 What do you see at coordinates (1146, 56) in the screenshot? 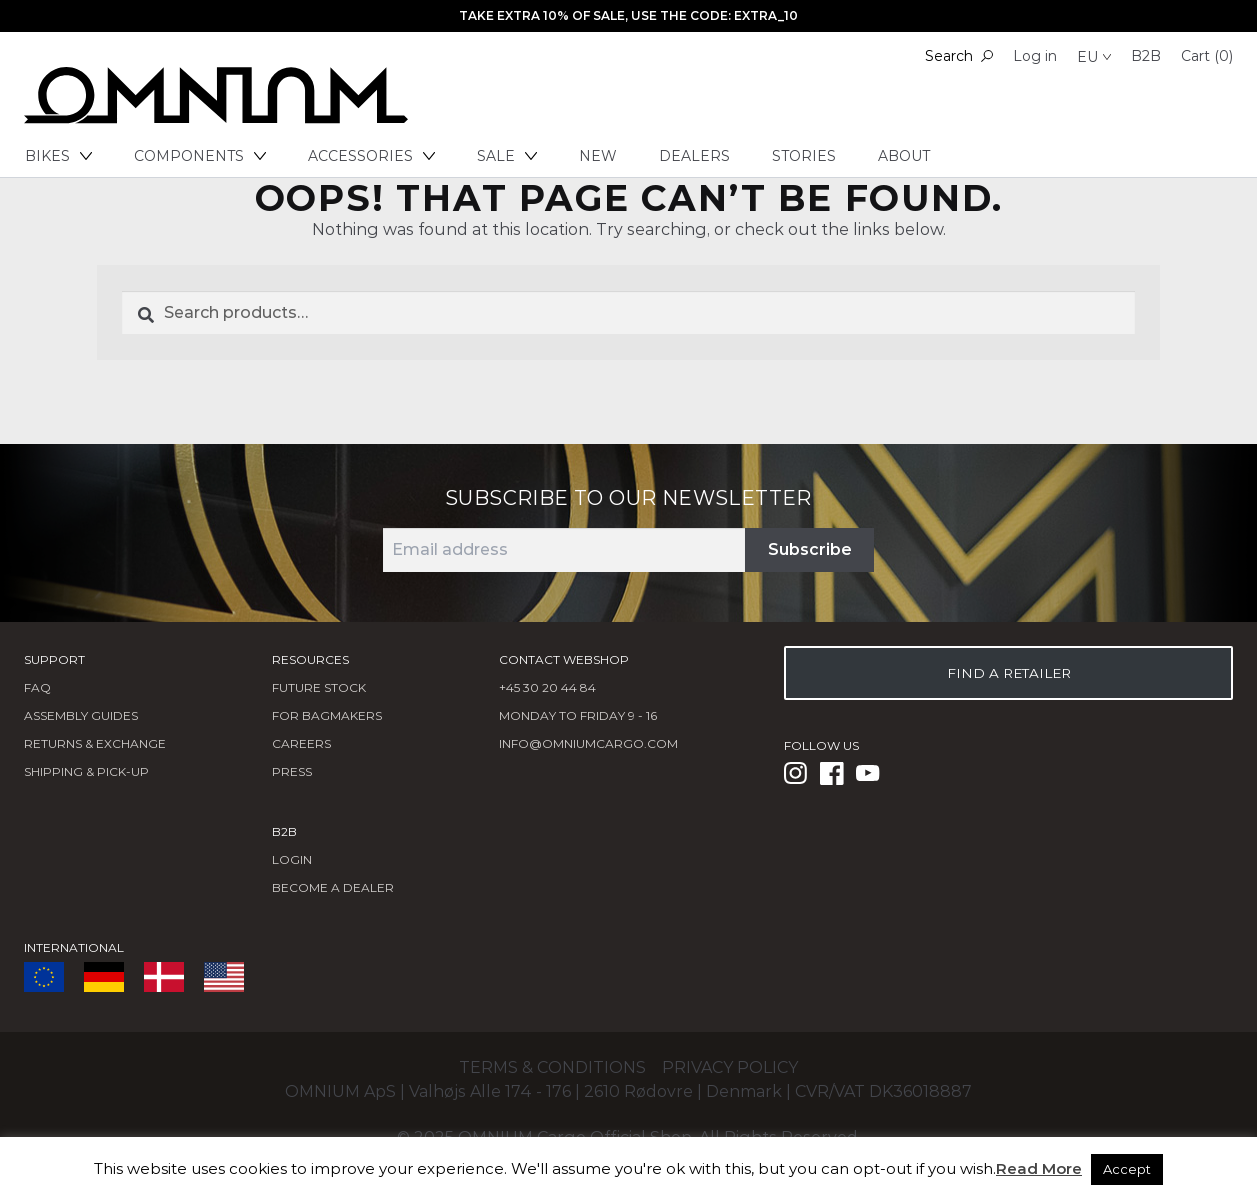
I see `B2B` at bounding box center [1146, 56].